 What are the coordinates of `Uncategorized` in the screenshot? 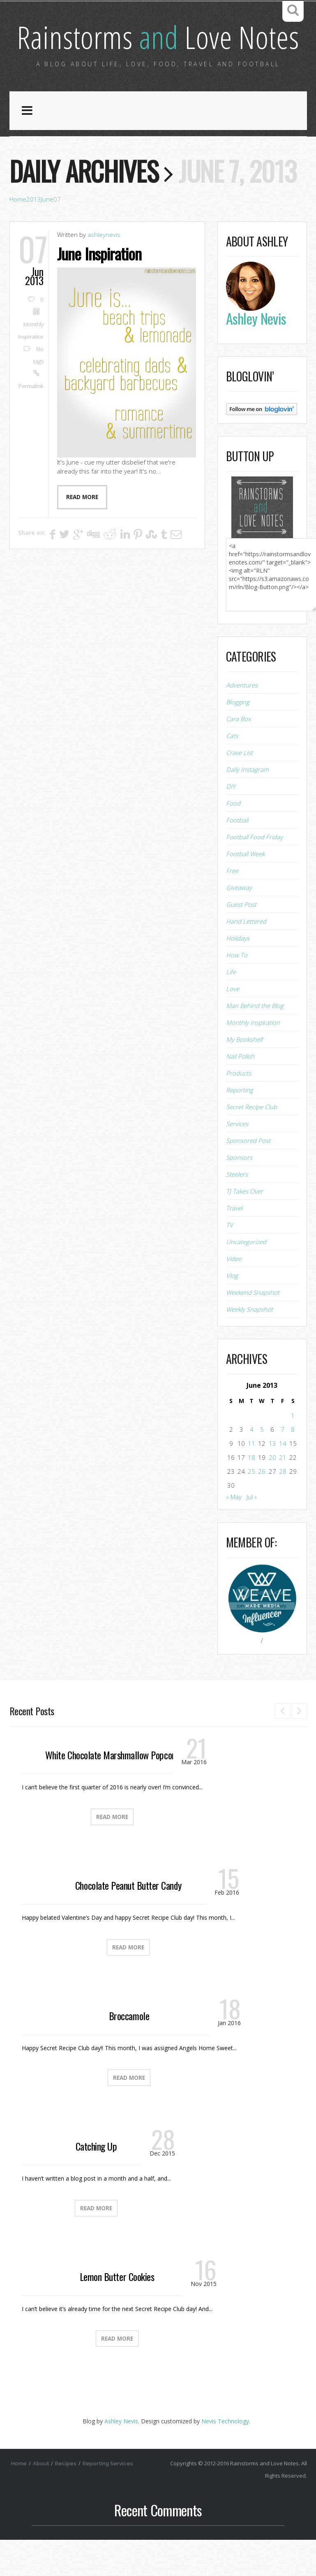 It's located at (246, 1278).